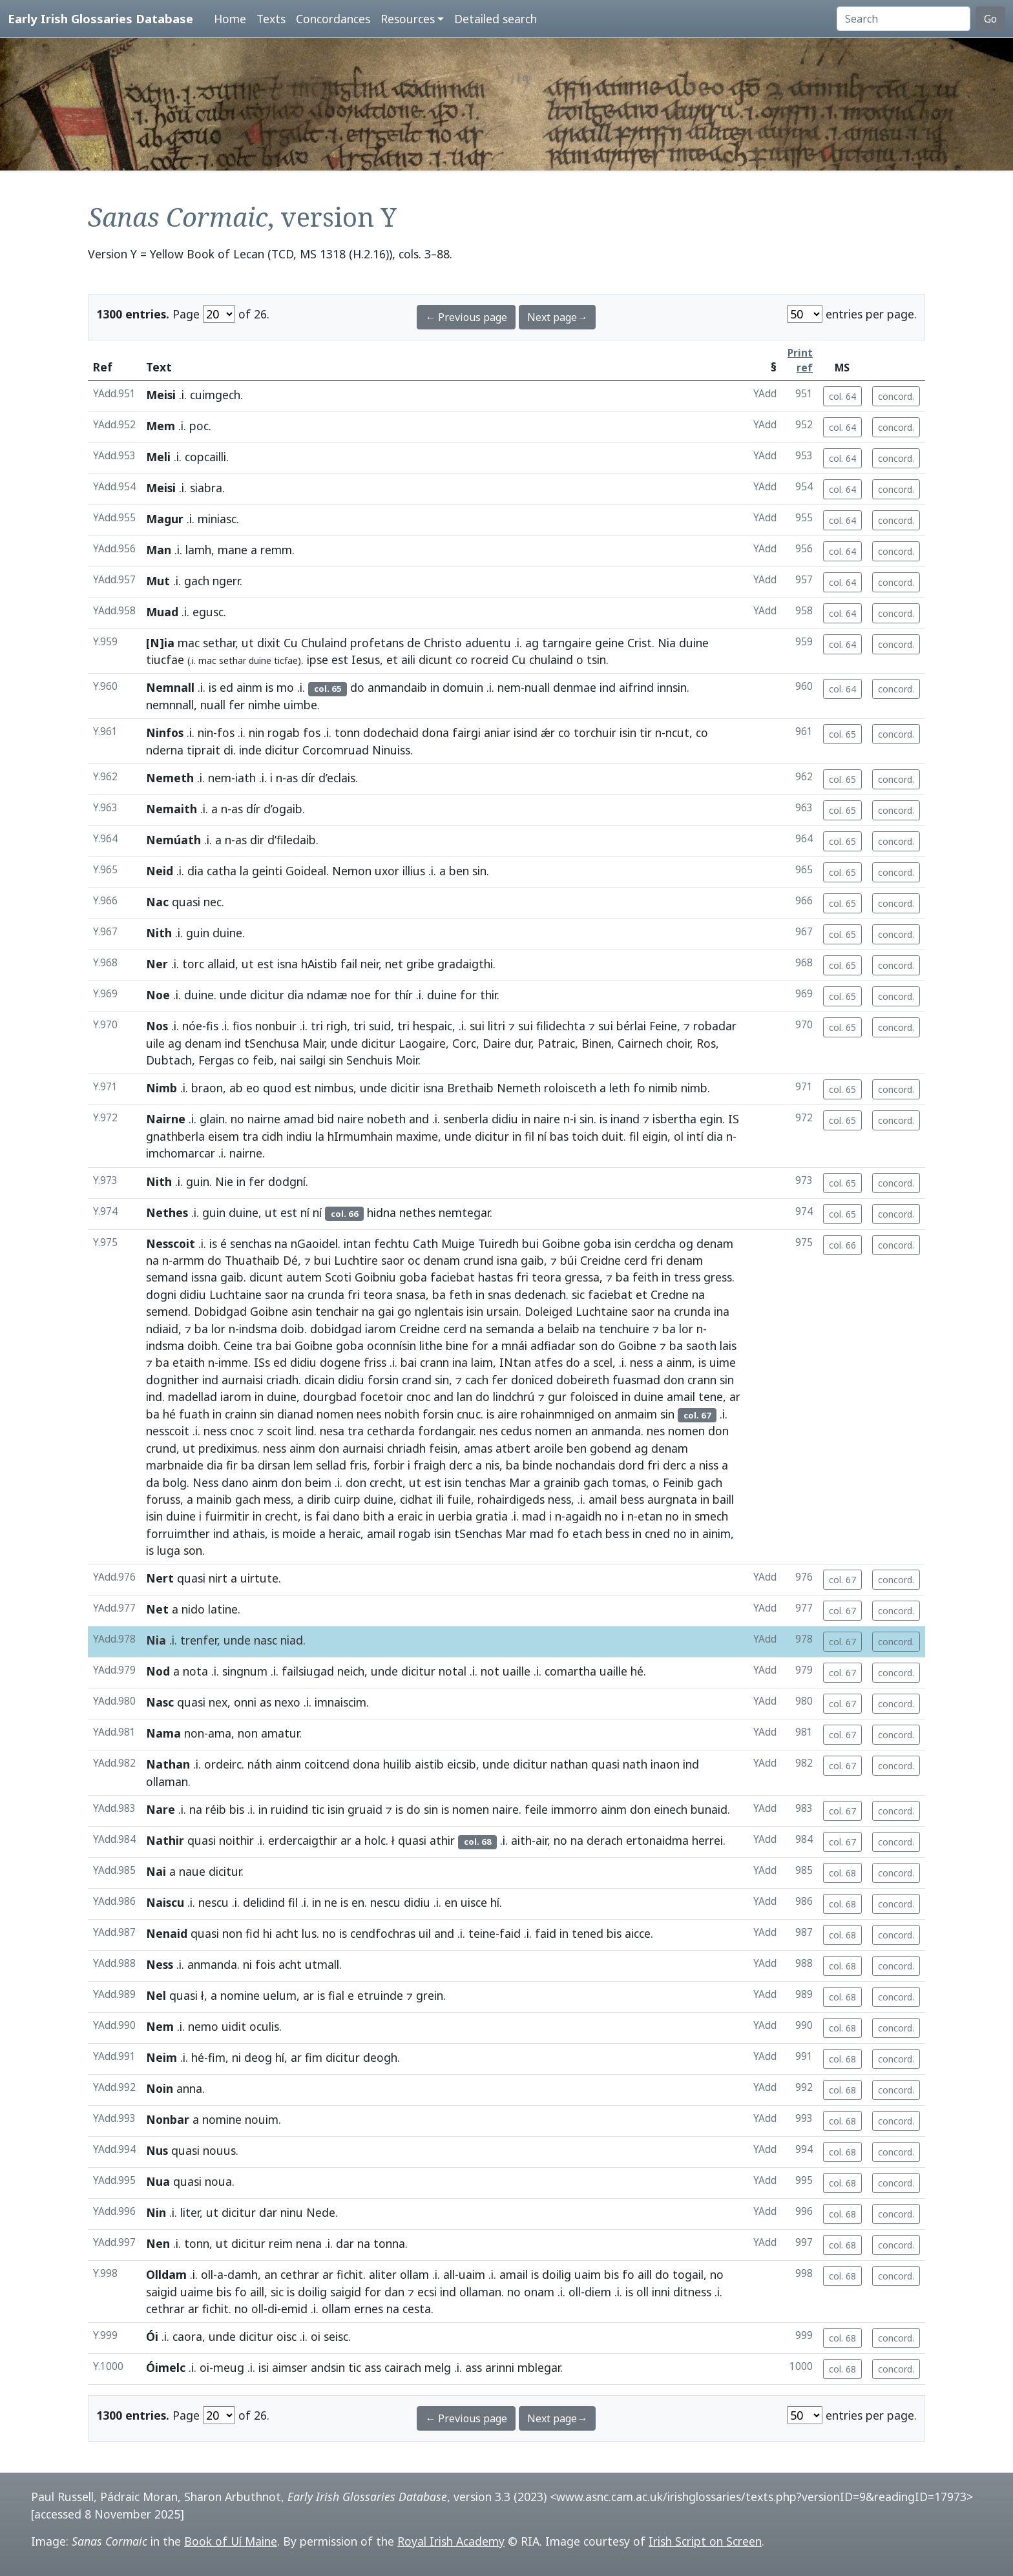 Image resolution: width=1013 pixels, height=2576 pixels. What do you see at coordinates (636, 687) in the screenshot?
I see `aifrind` at bounding box center [636, 687].